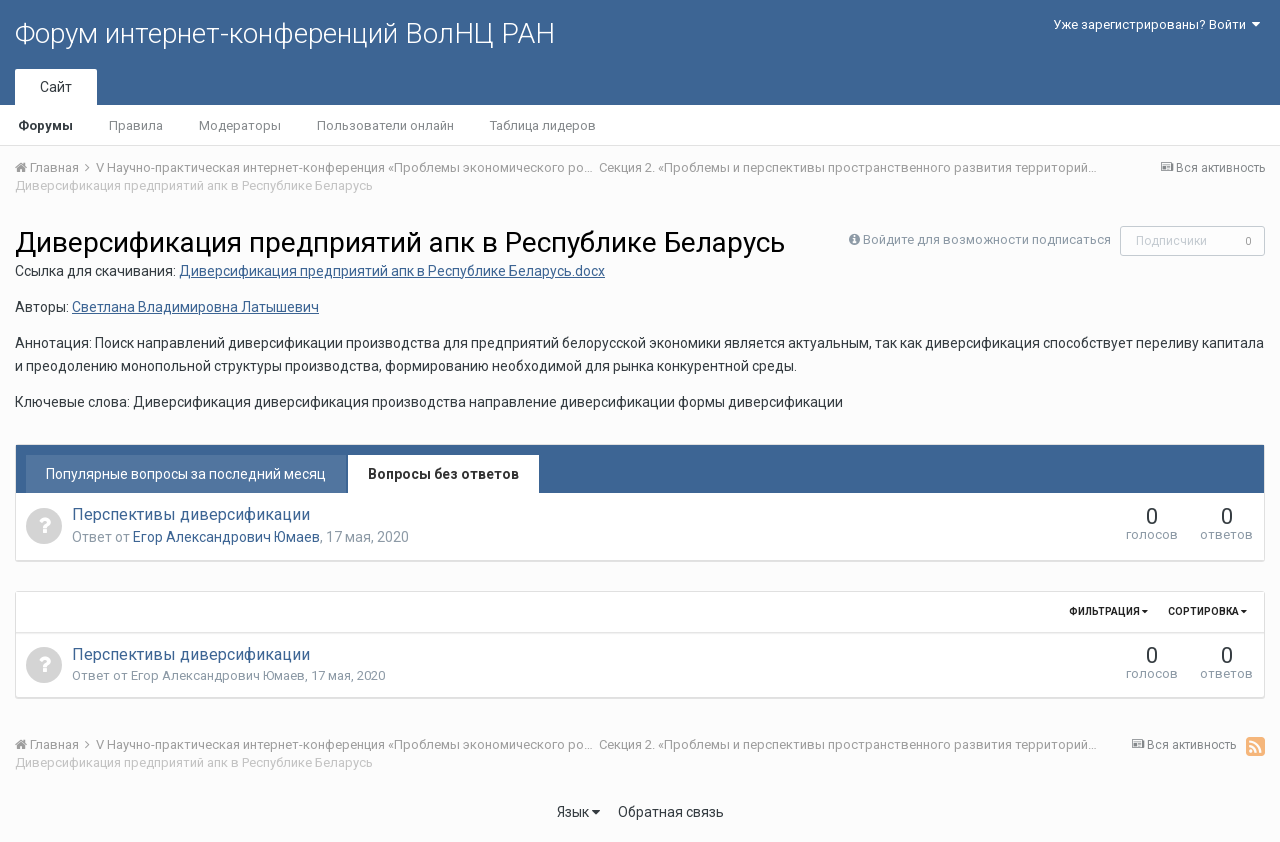 This screenshot has height=842, width=1280. Describe the element at coordinates (1156, 24) in the screenshot. I see `Уже зарегистрированы? Войти` at that location.